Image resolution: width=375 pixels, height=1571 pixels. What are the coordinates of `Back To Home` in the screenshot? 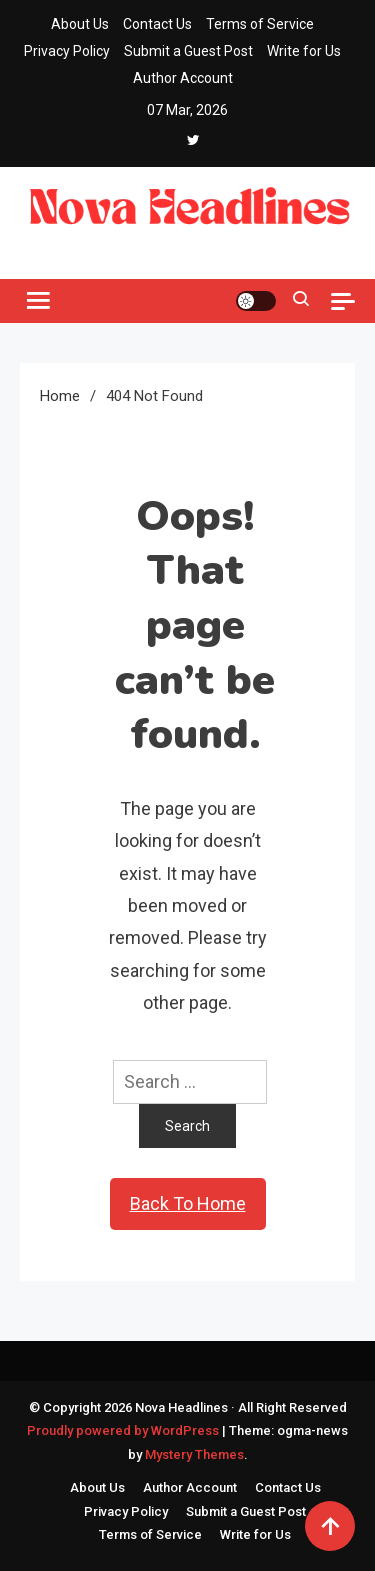 It's located at (188, 1203).